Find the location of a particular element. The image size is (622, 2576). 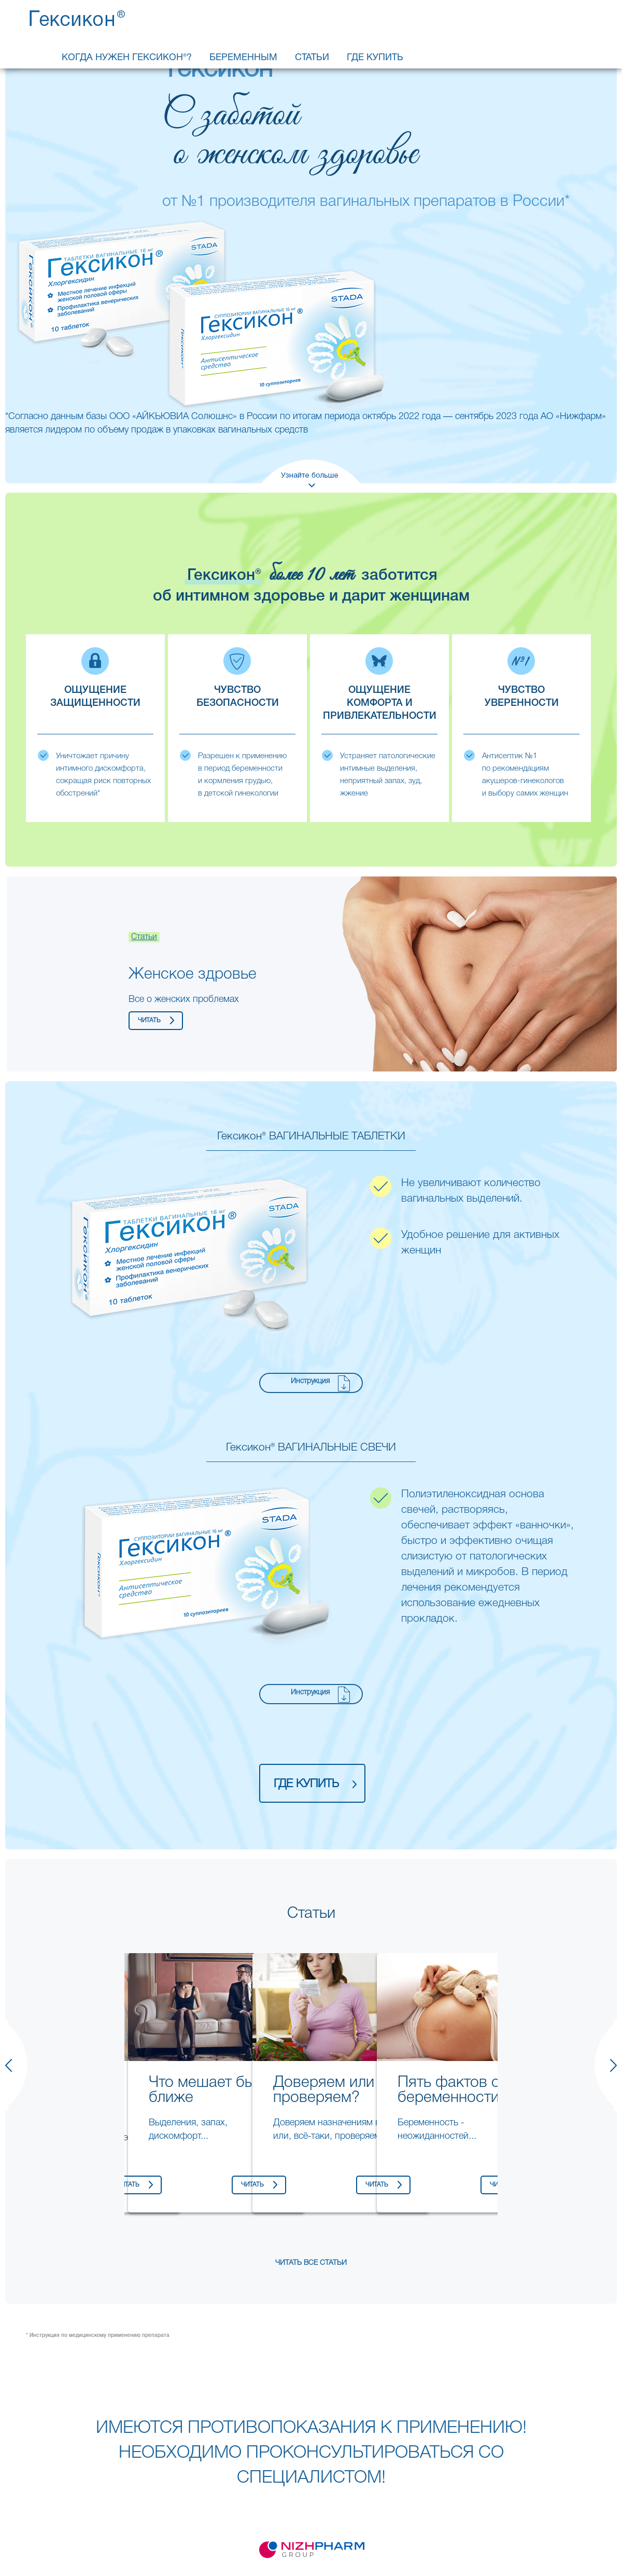

Инструкция is located at coordinates (310, 1381).